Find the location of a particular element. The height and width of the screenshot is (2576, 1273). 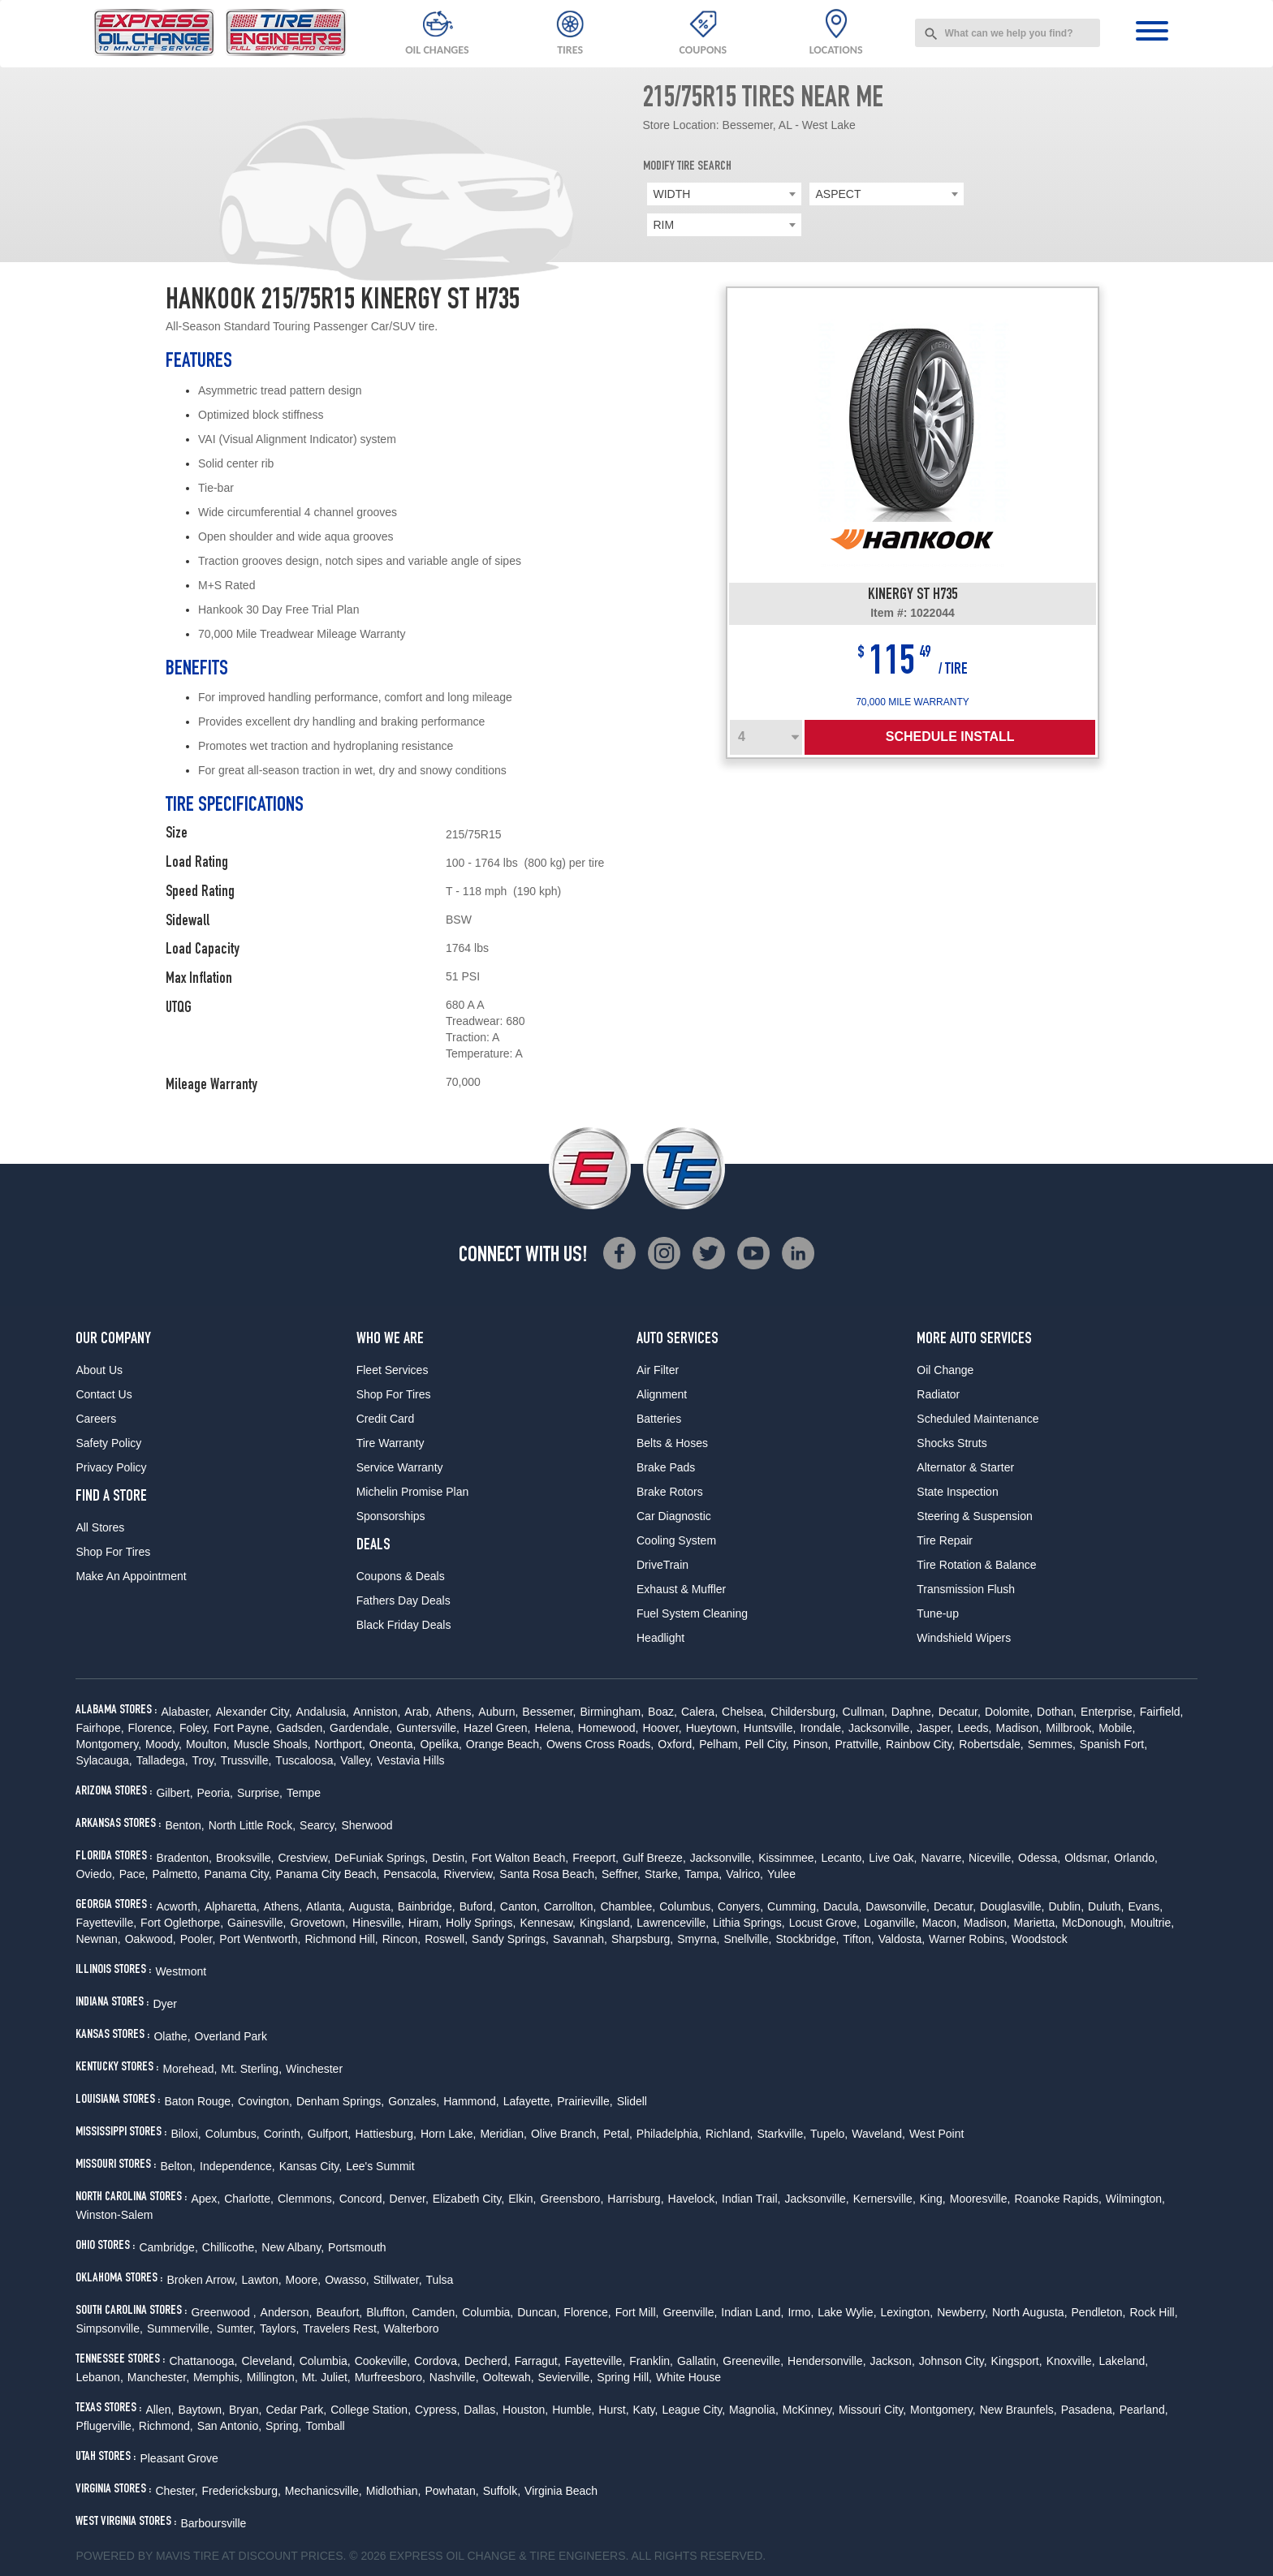

Concord, is located at coordinates (362, 2198).